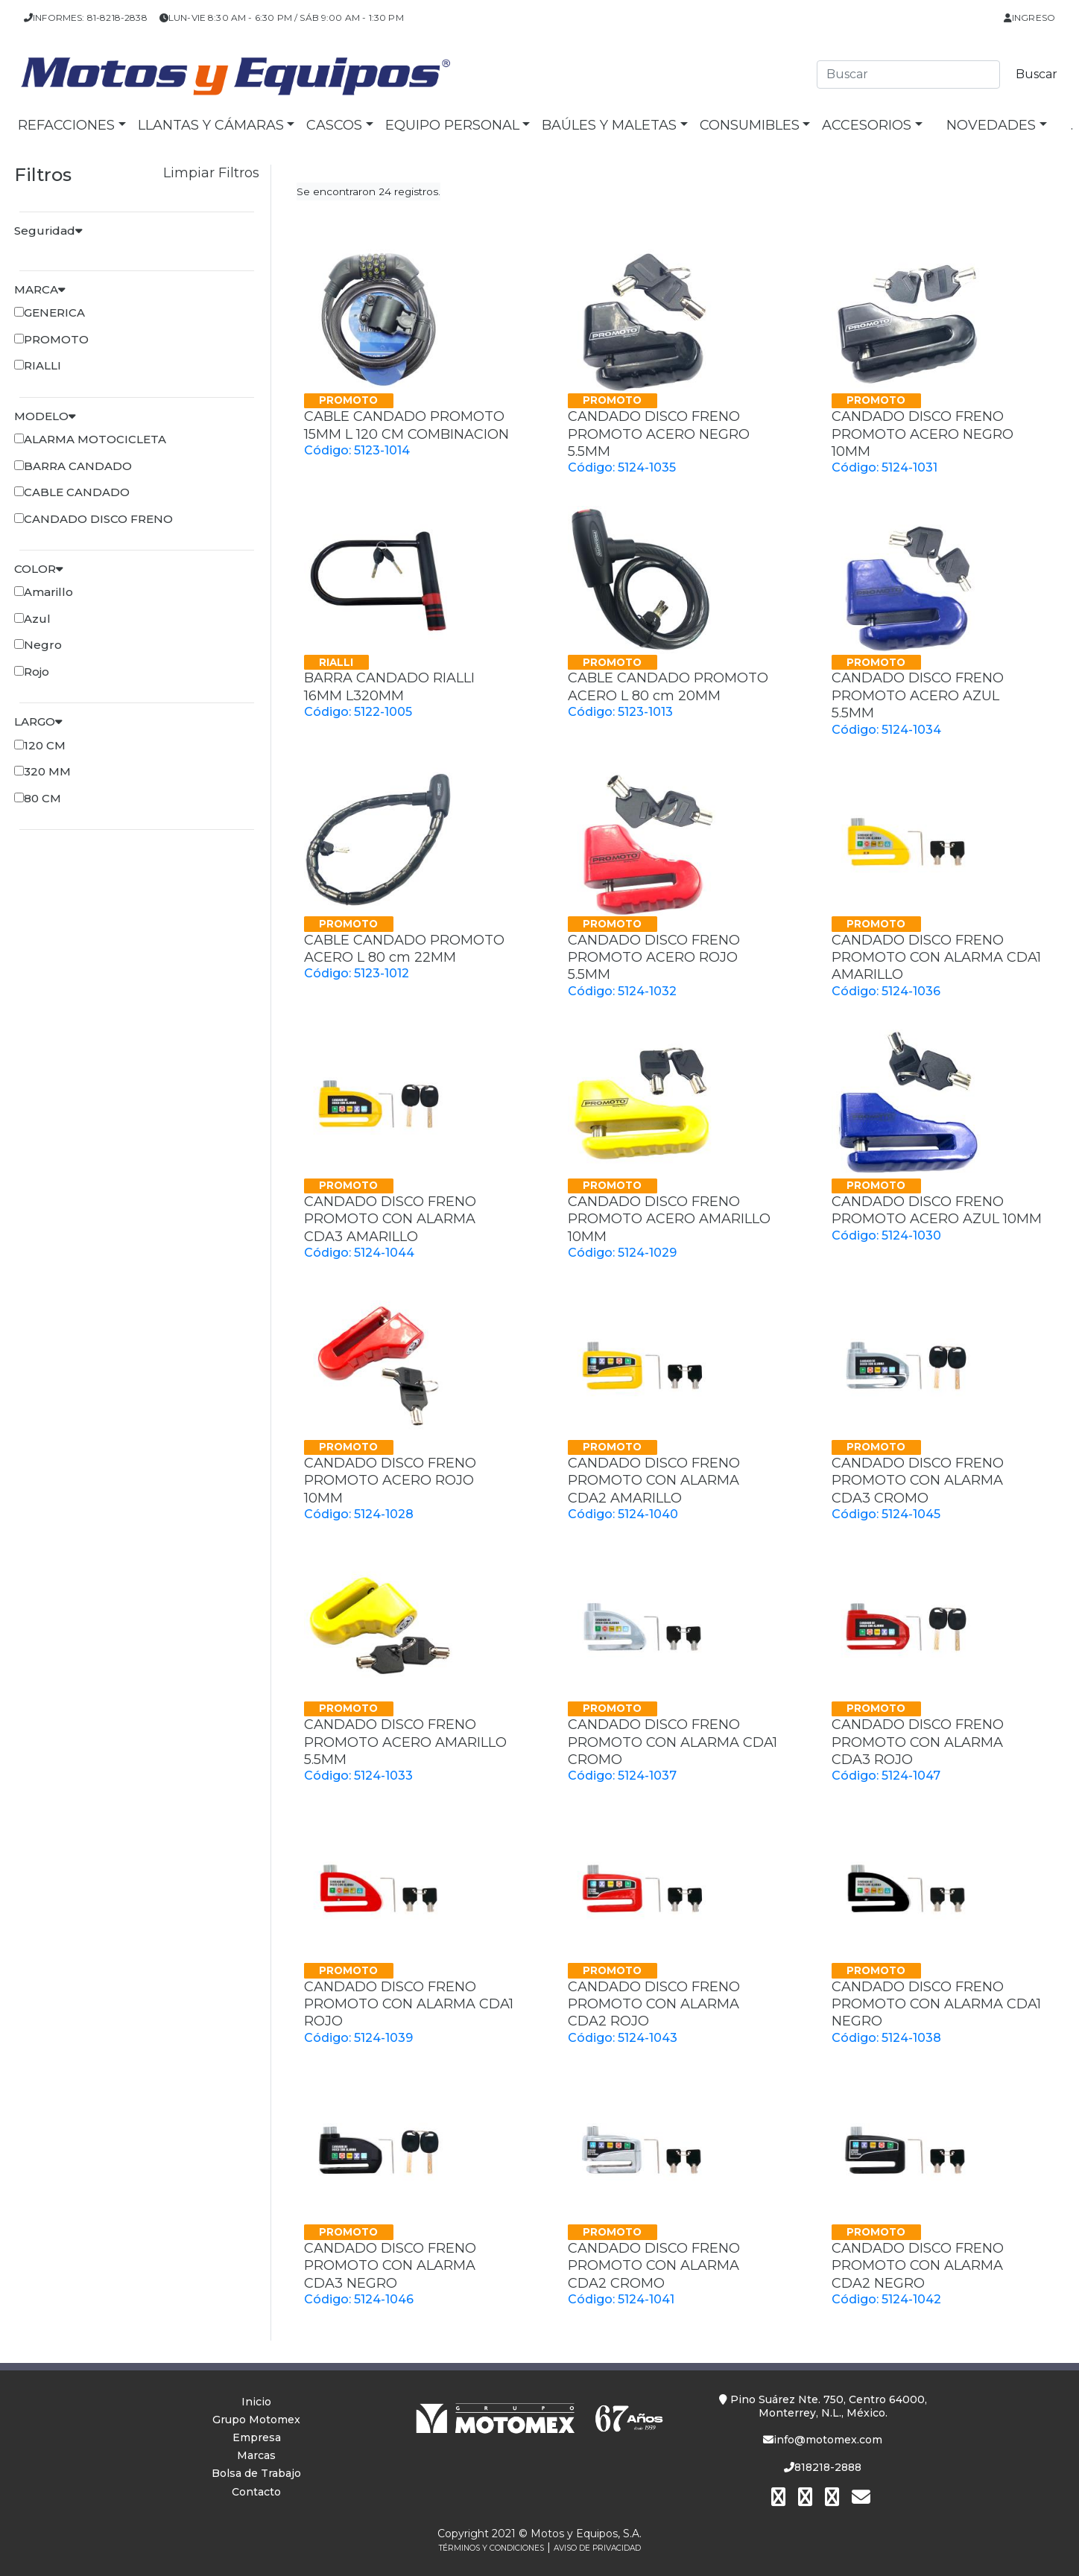 The image size is (1079, 2576). Describe the element at coordinates (256, 2437) in the screenshot. I see `Empresa` at that location.